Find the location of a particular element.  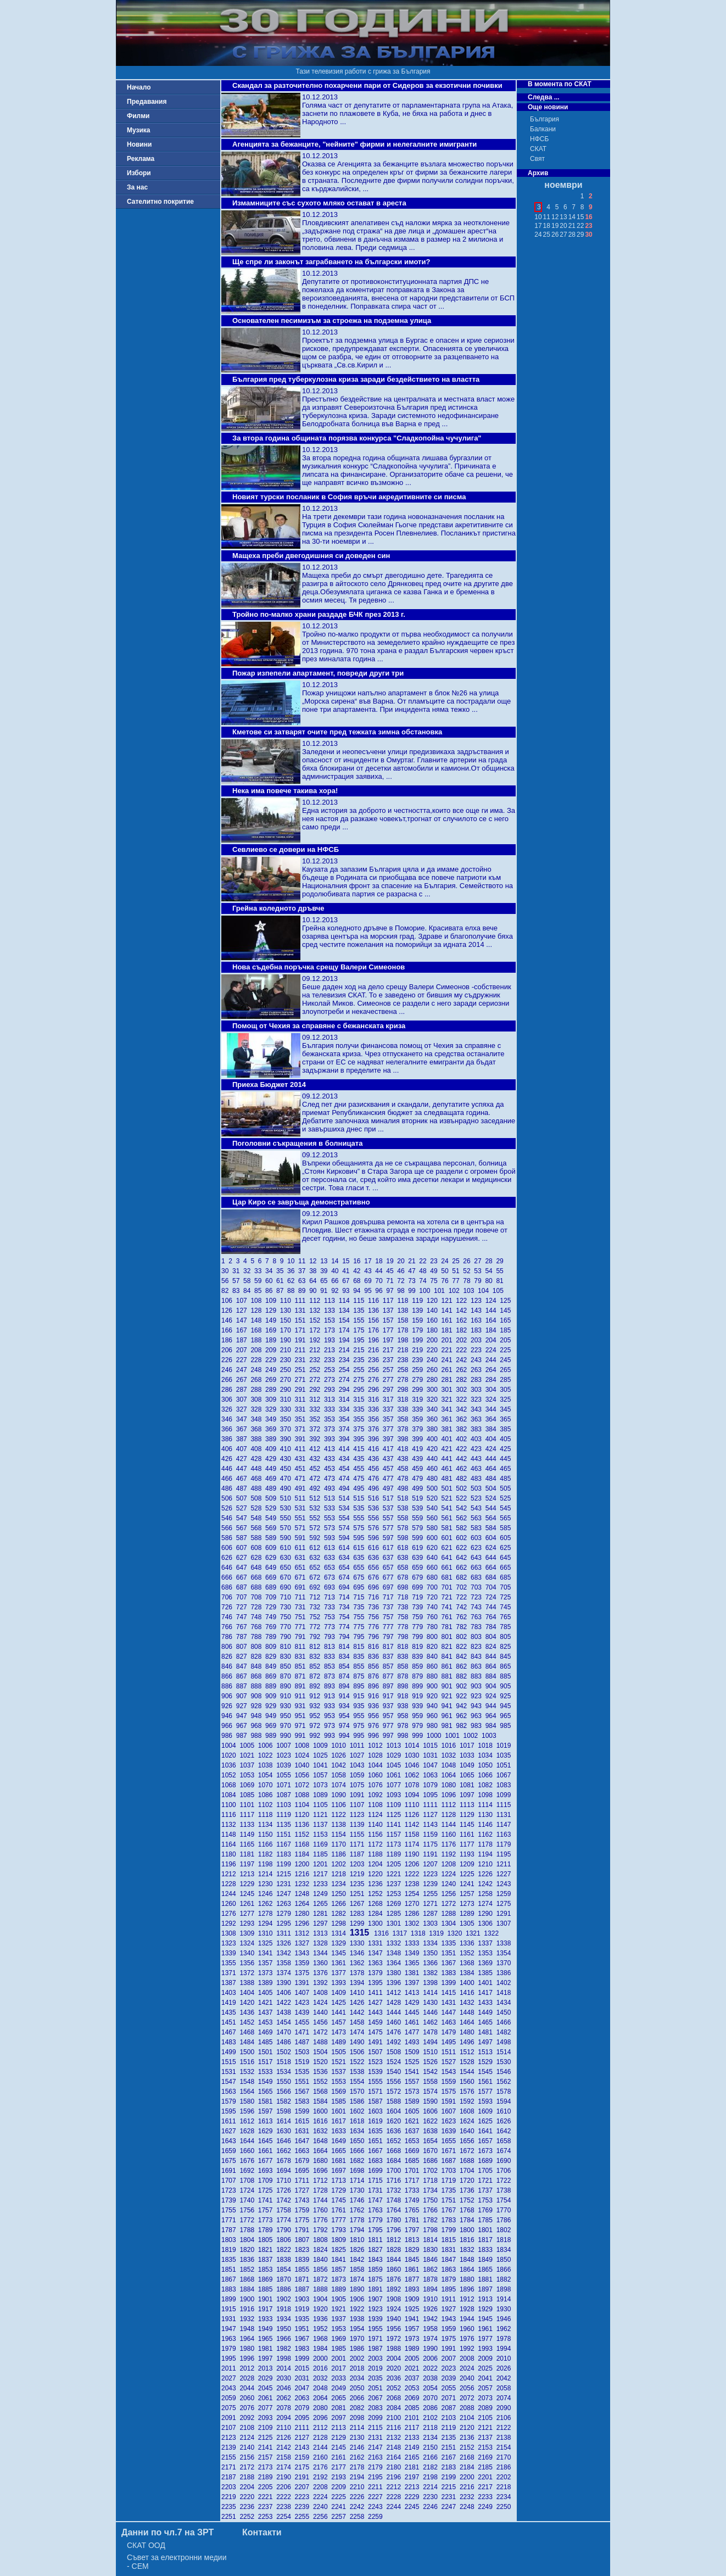

1685 is located at coordinates (414, 2161).